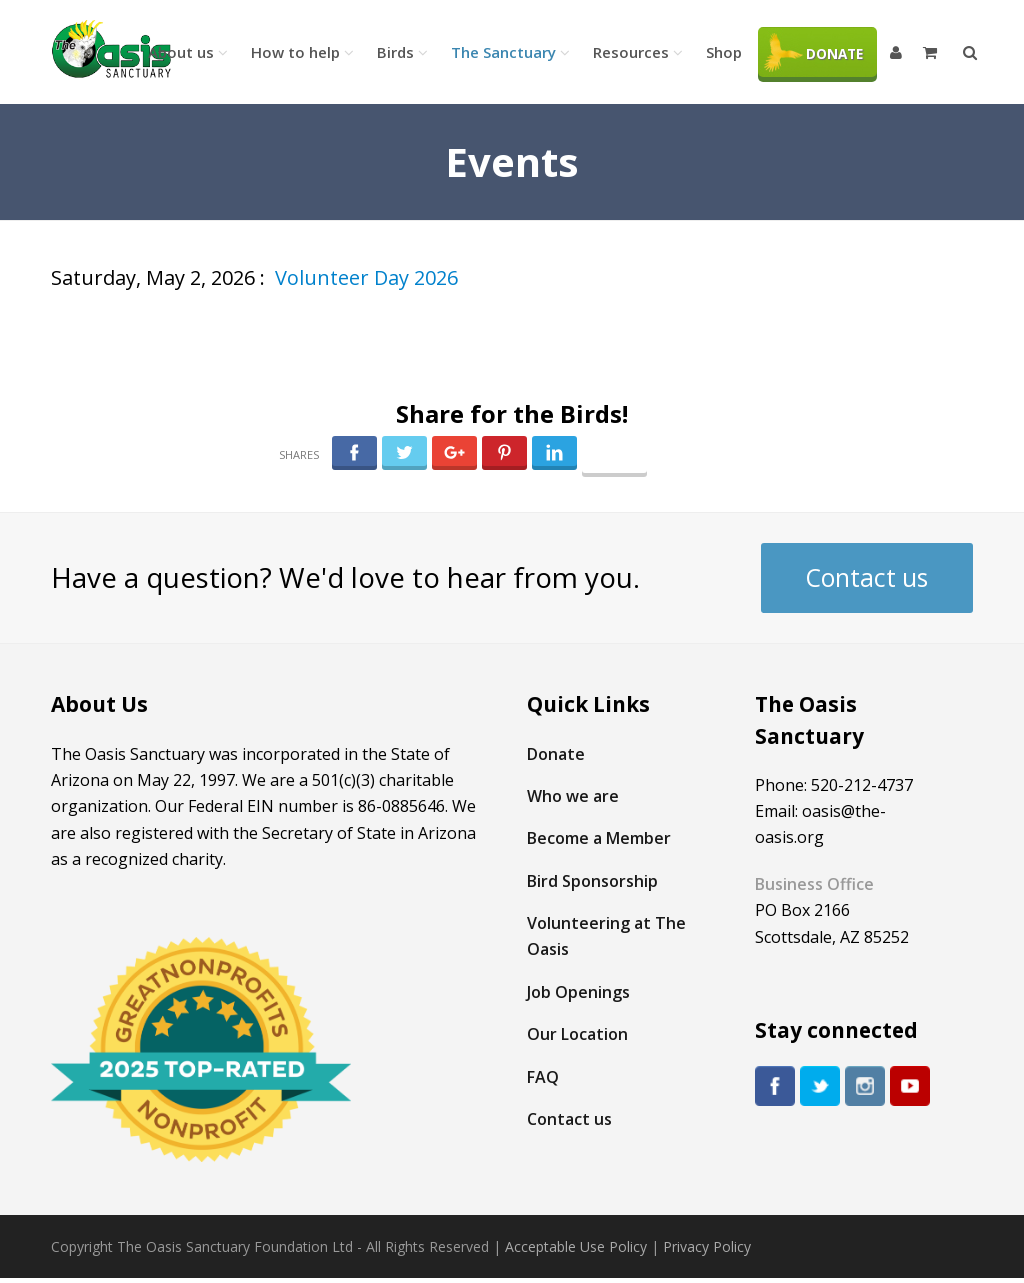 The image size is (1024, 1283). Describe the element at coordinates (599, 838) in the screenshot. I see `Become a Member` at that location.